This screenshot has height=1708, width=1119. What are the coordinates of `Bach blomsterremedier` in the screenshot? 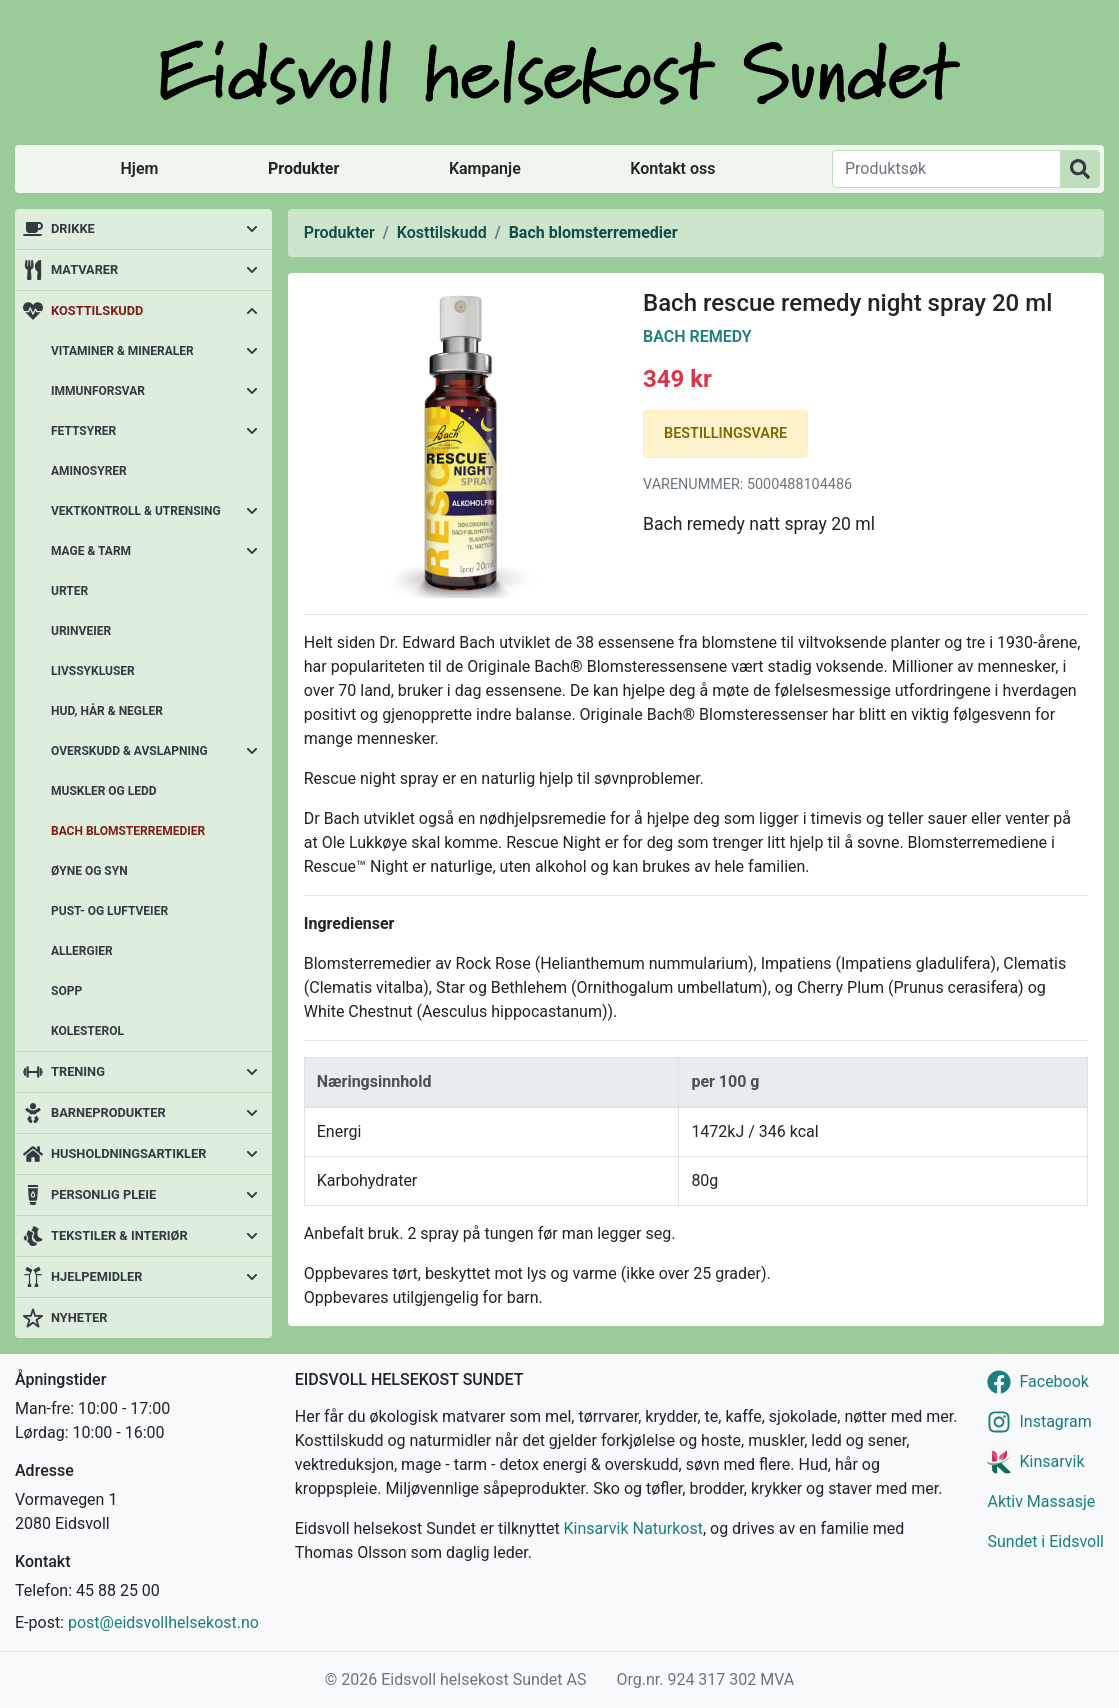 It's located at (128, 831).